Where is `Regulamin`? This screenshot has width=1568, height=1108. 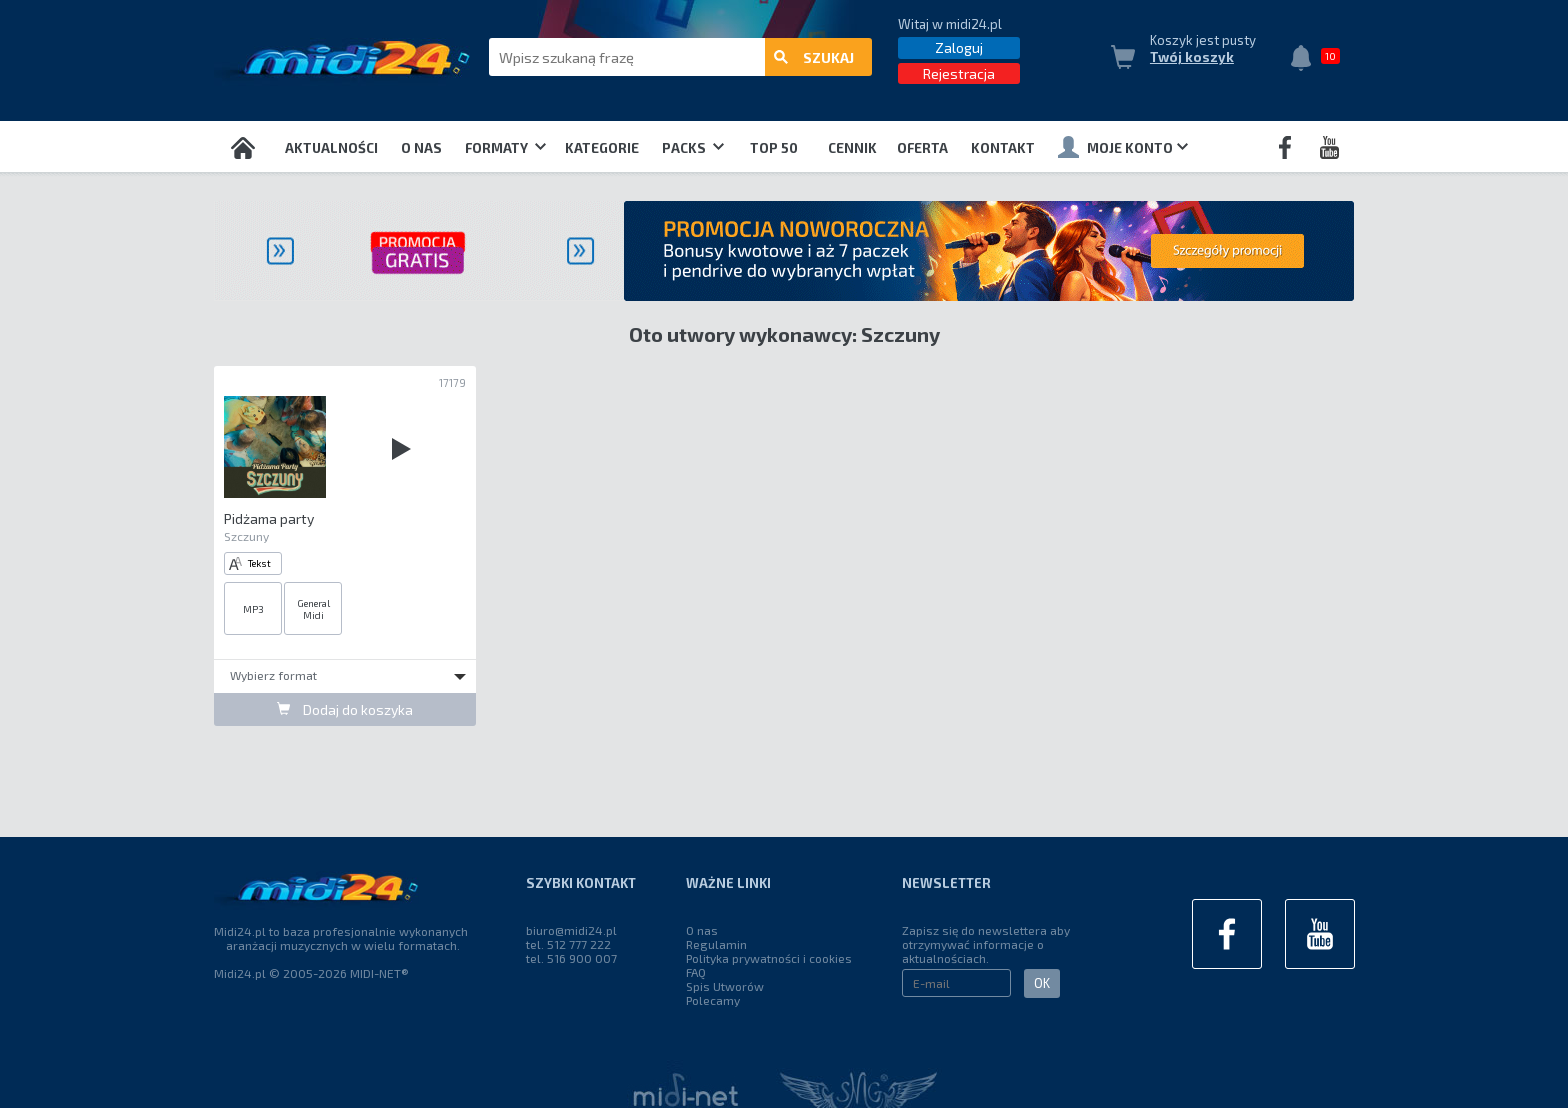
Regulamin is located at coordinates (716, 944).